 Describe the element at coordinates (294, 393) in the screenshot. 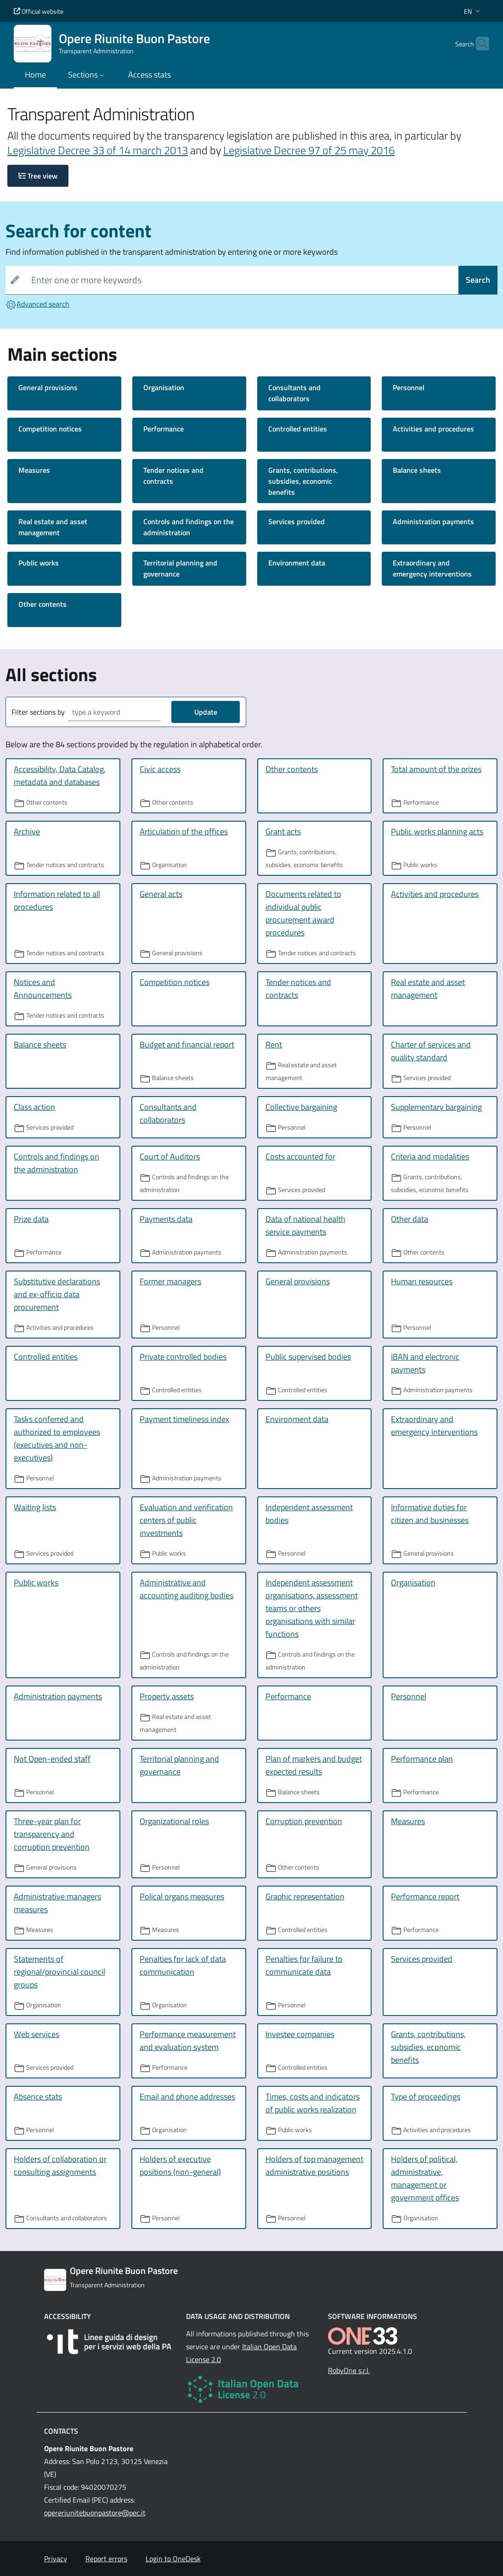

I see `Consultants and collaborators` at that location.